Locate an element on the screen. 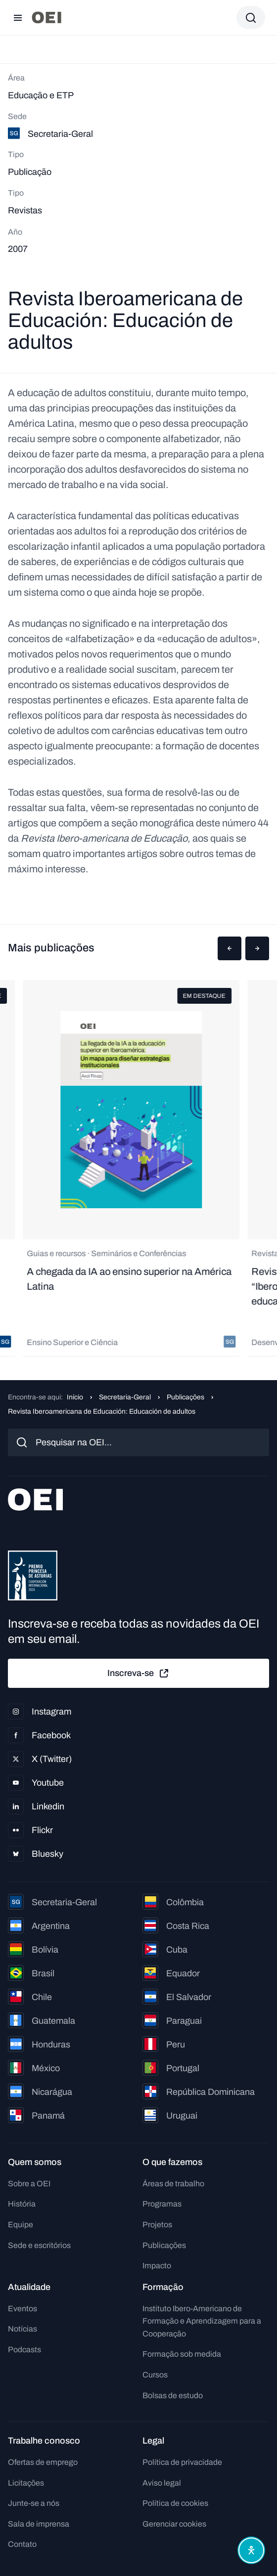 Image resolution: width=277 pixels, height=2576 pixels. Notícias is located at coordinates (22, 2329).